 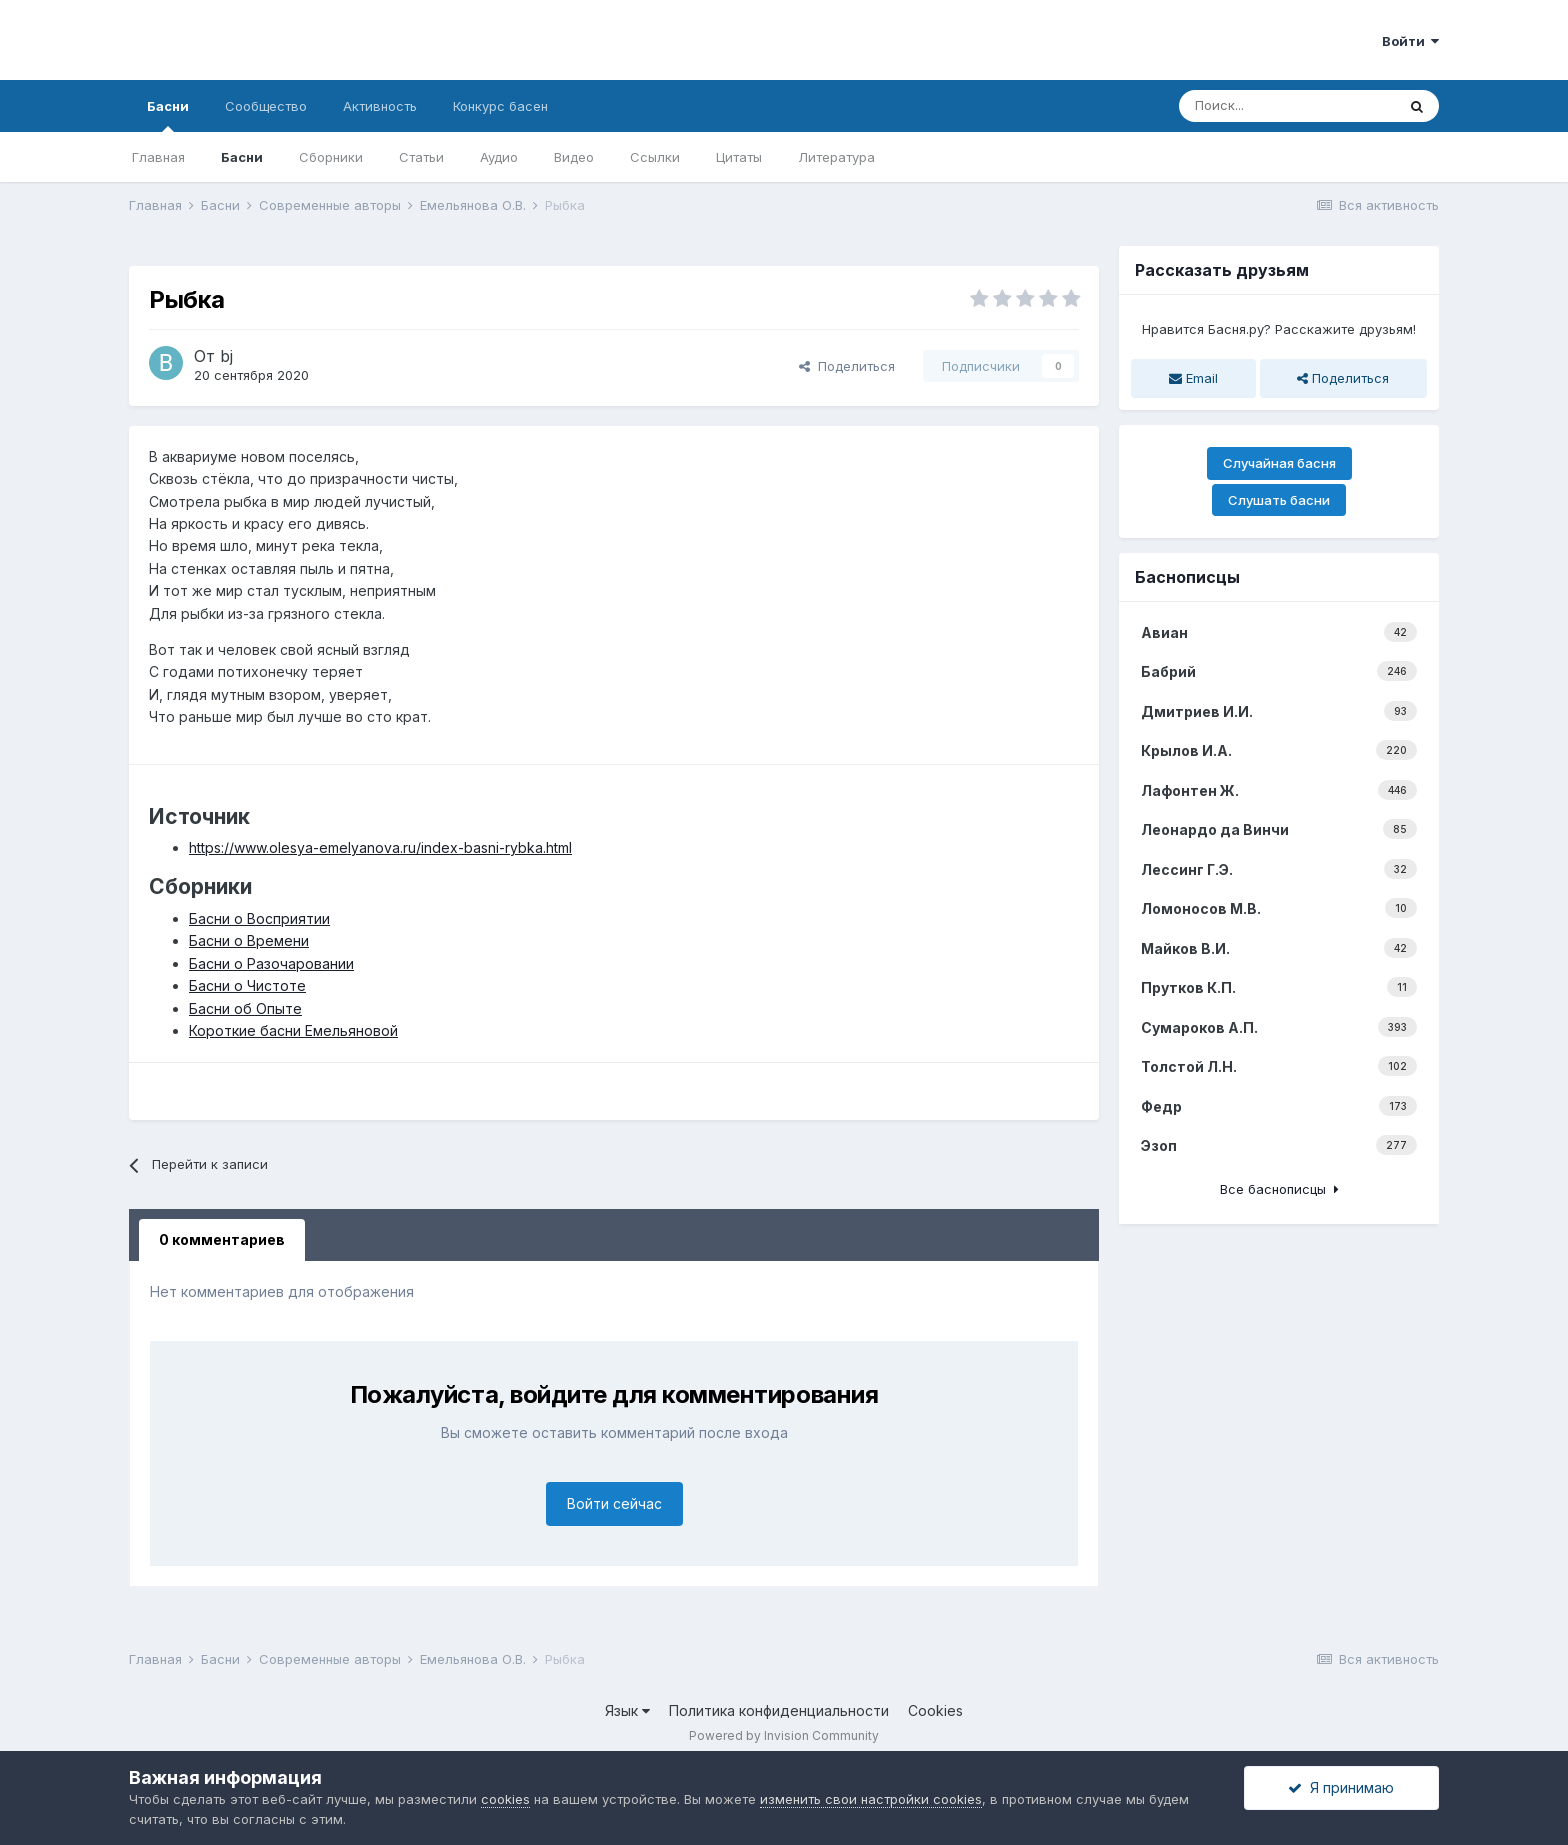 I want to click on Политика конфиденциальности, so click(x=779, y=1710).